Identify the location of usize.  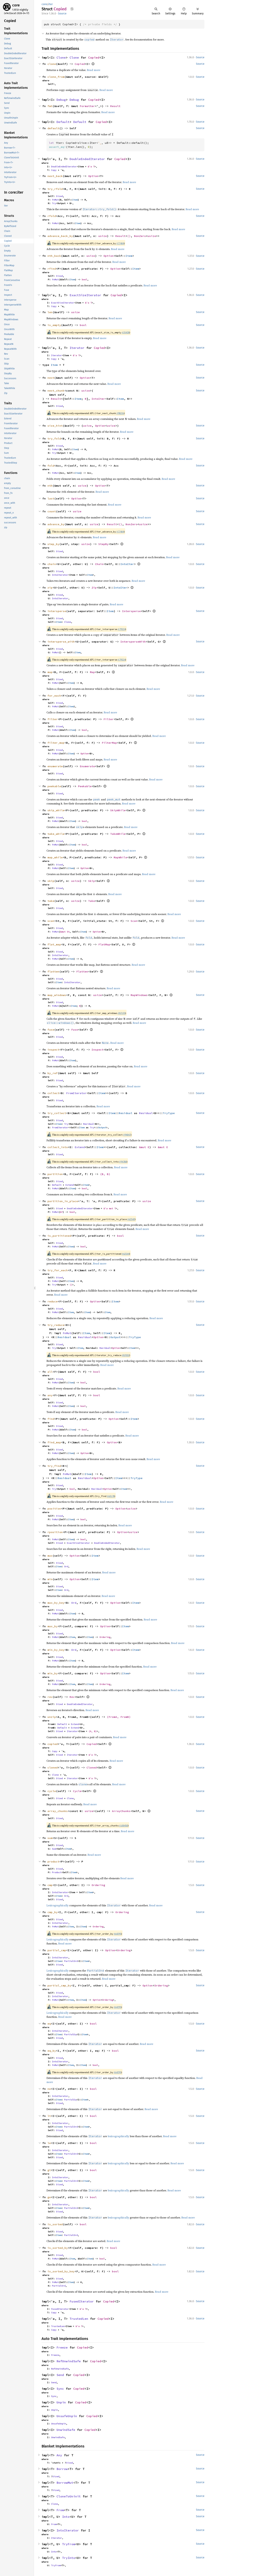
(102, 236).